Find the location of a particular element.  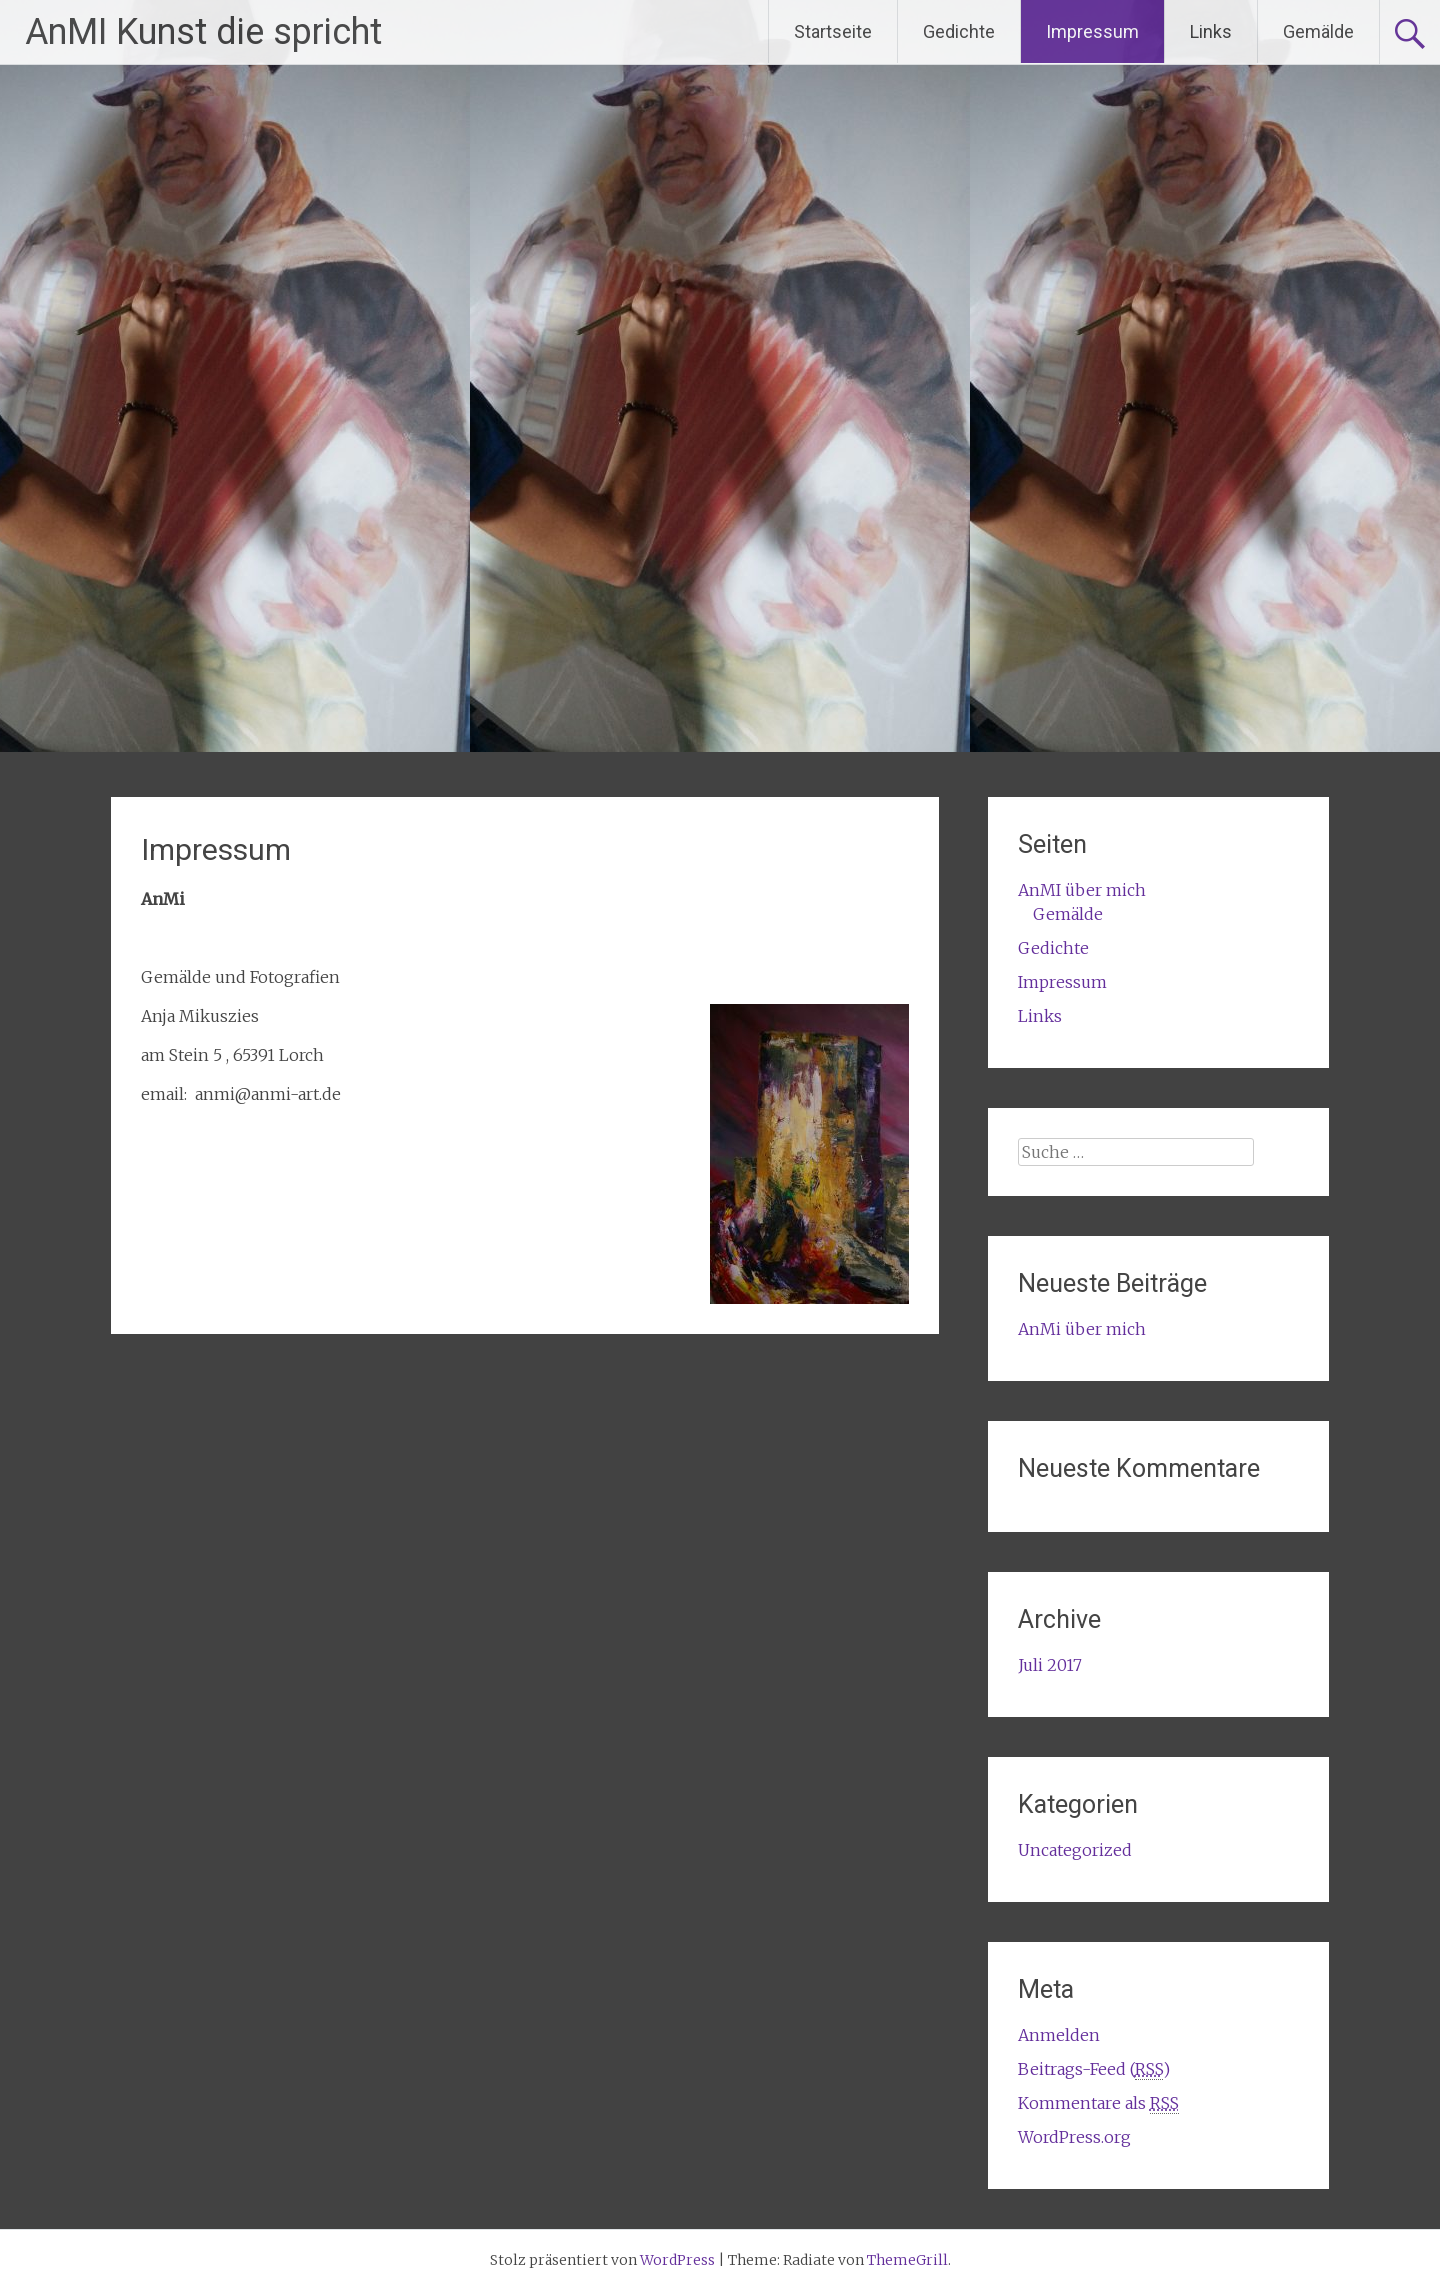

WordPress.org is located at coordinates (1074, 2137).